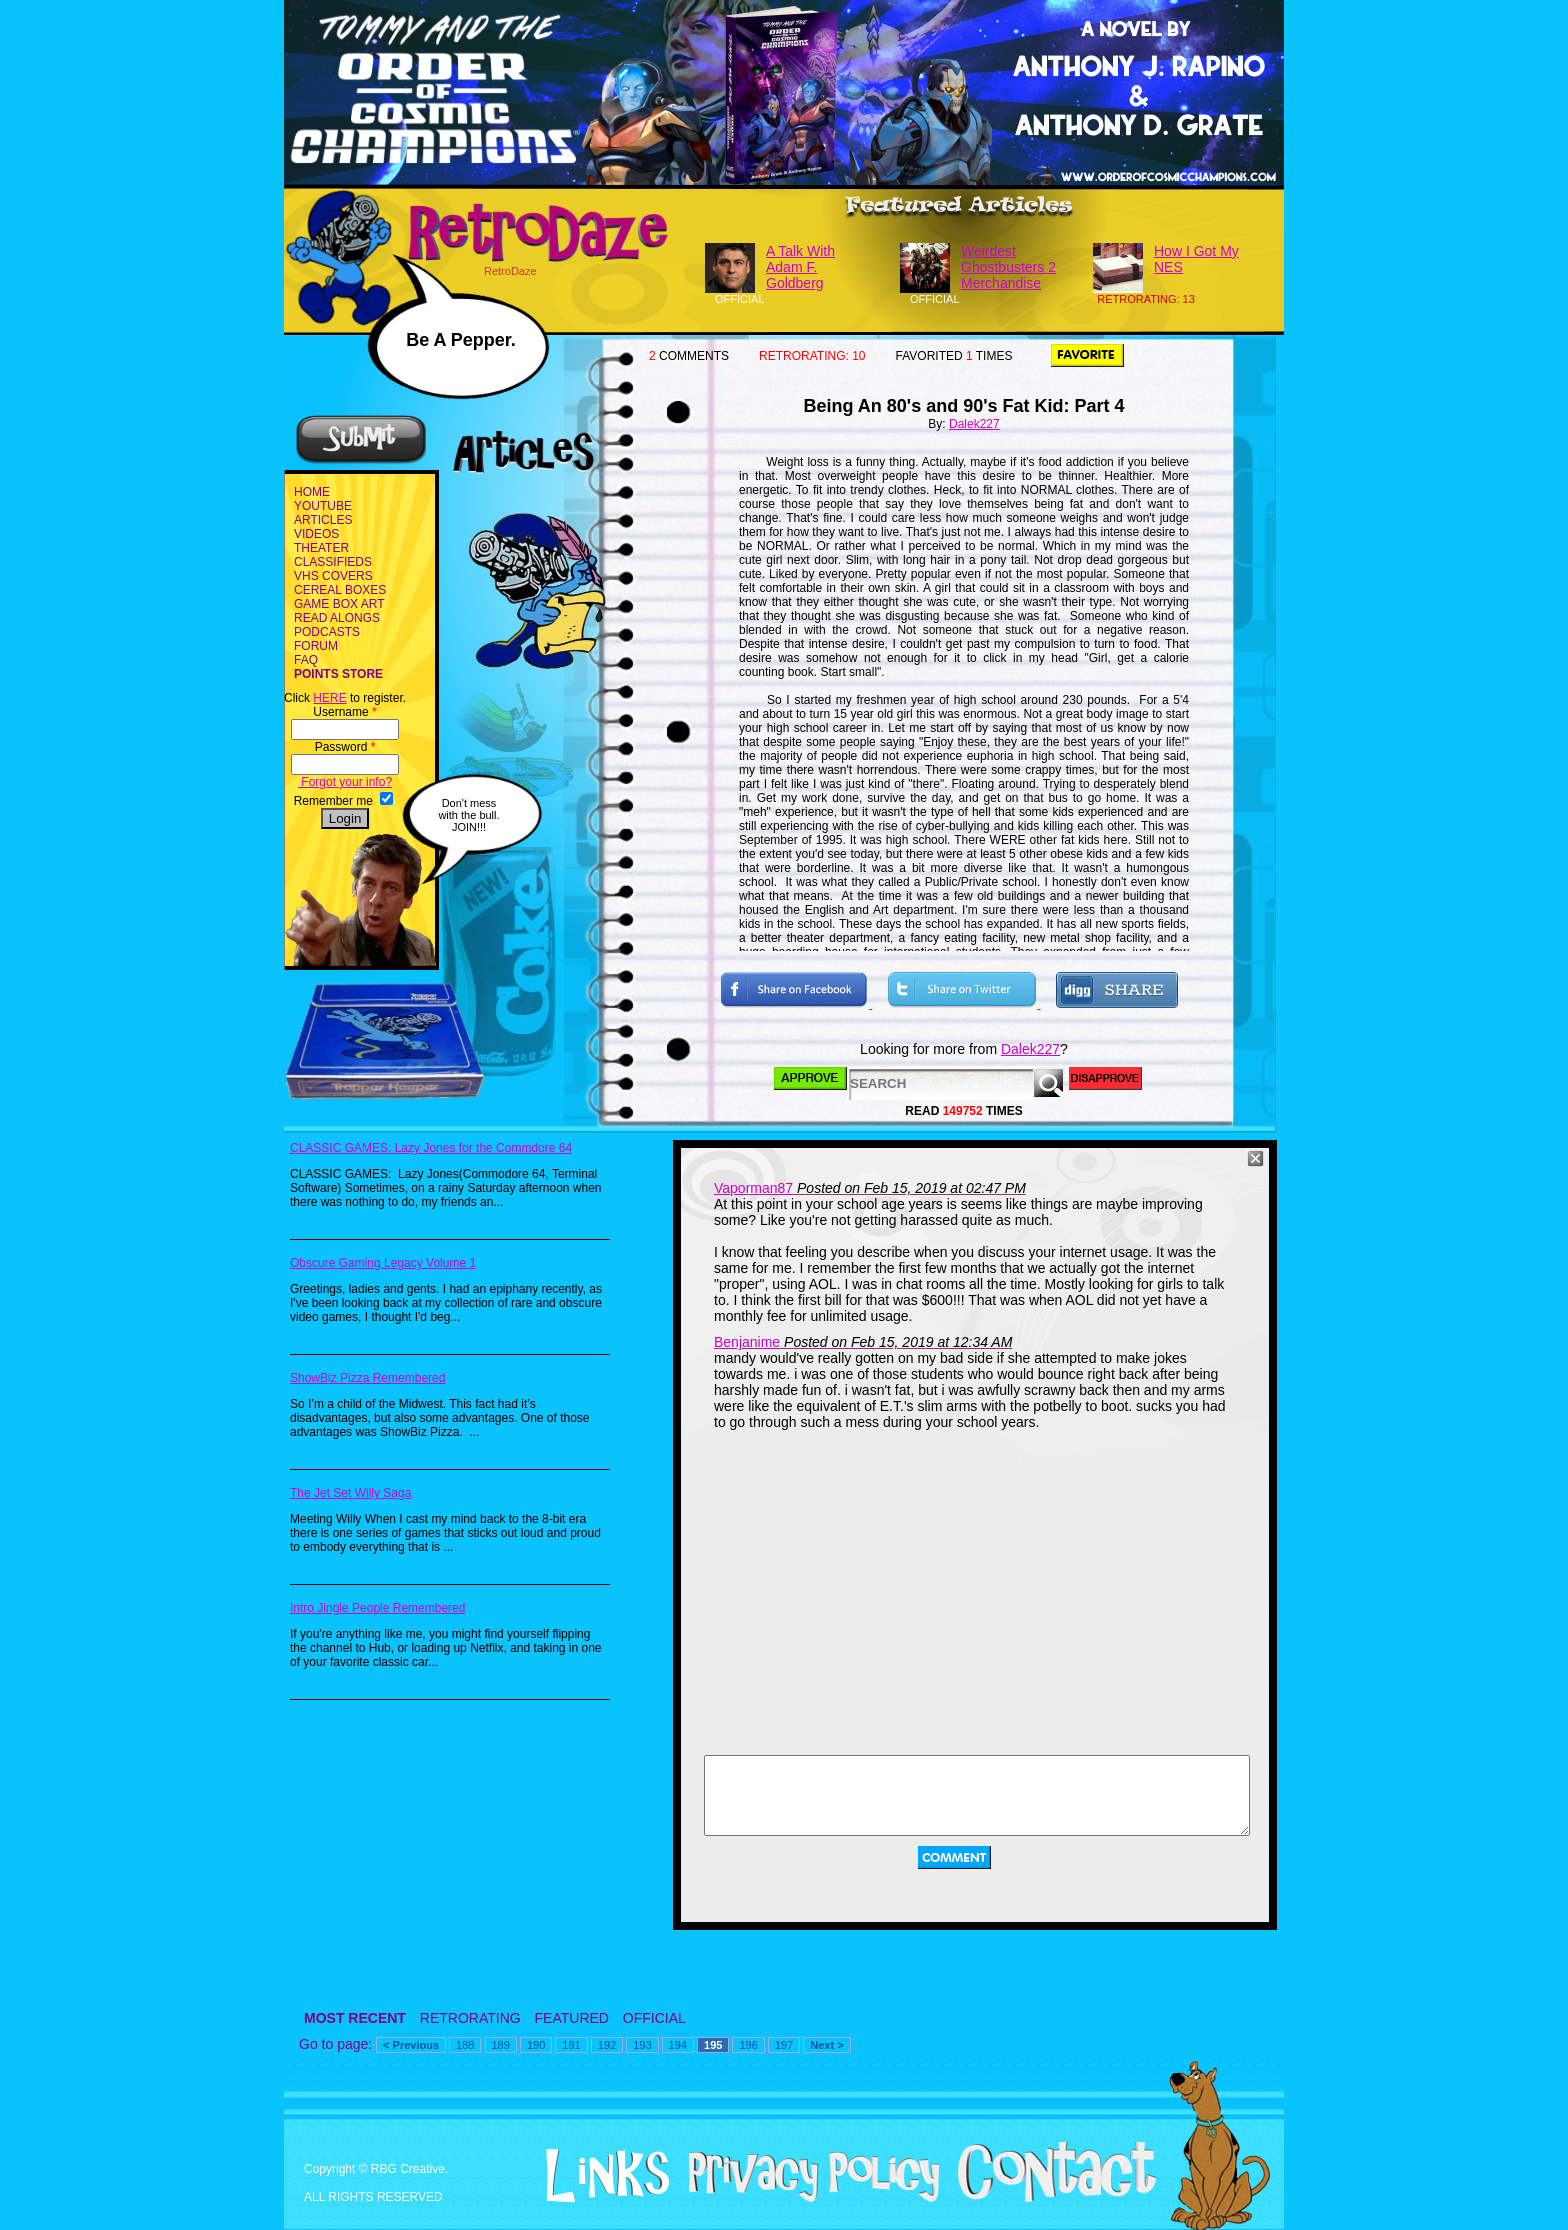  Describe the element at coordinates (470, 2018) in the screenshot. I see `RETRORATING` at that location.